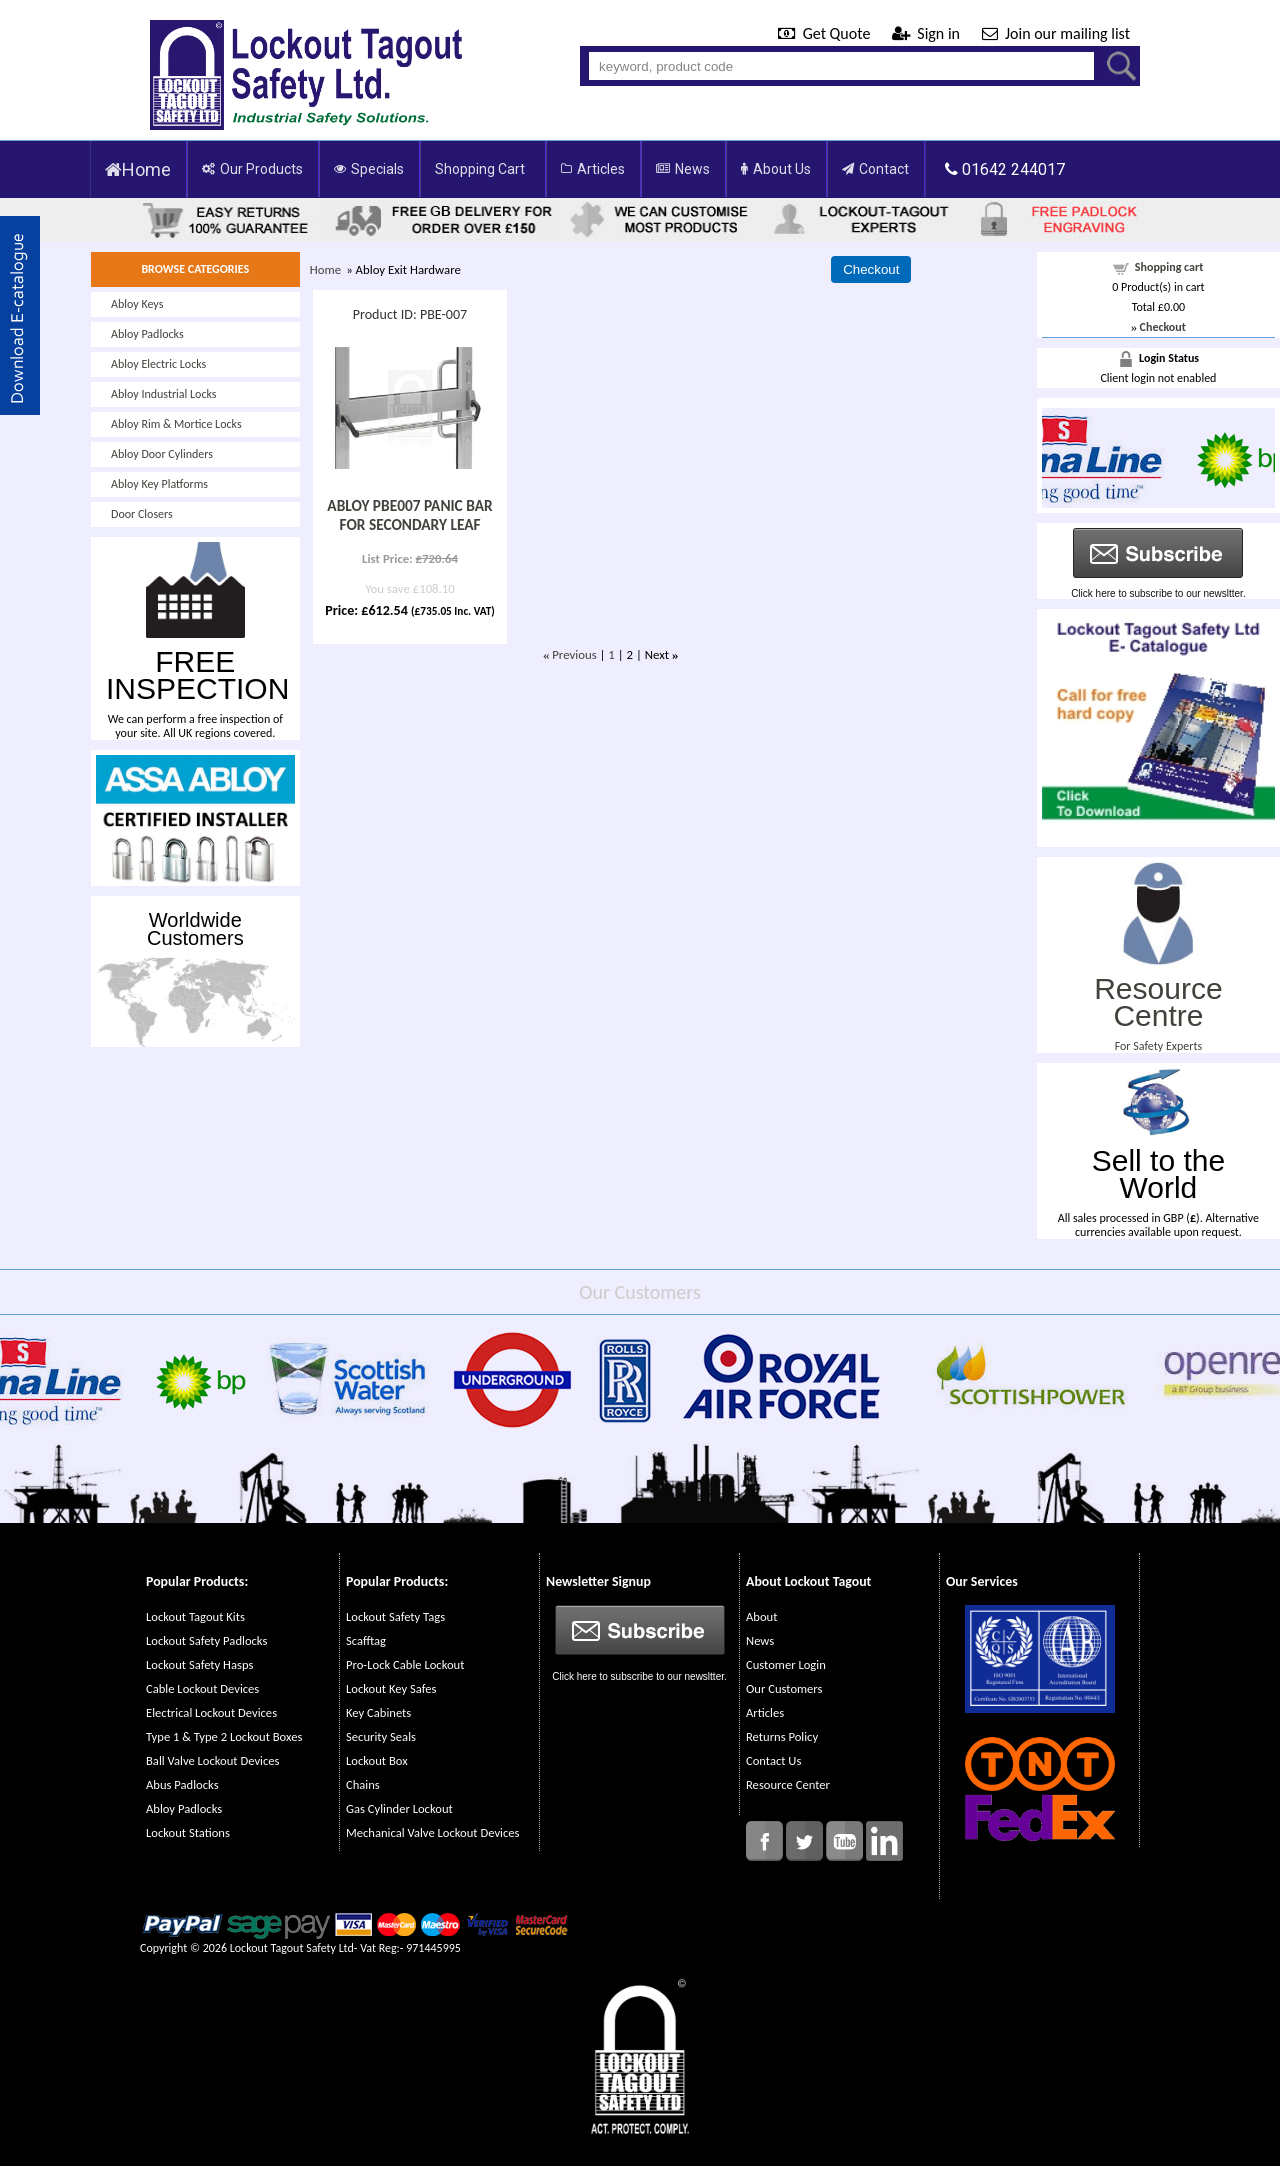  What do you see at coordinates (147, 334) in the screenshot?
I see `Abloy Padlocks` at bounding box center [147, 334].